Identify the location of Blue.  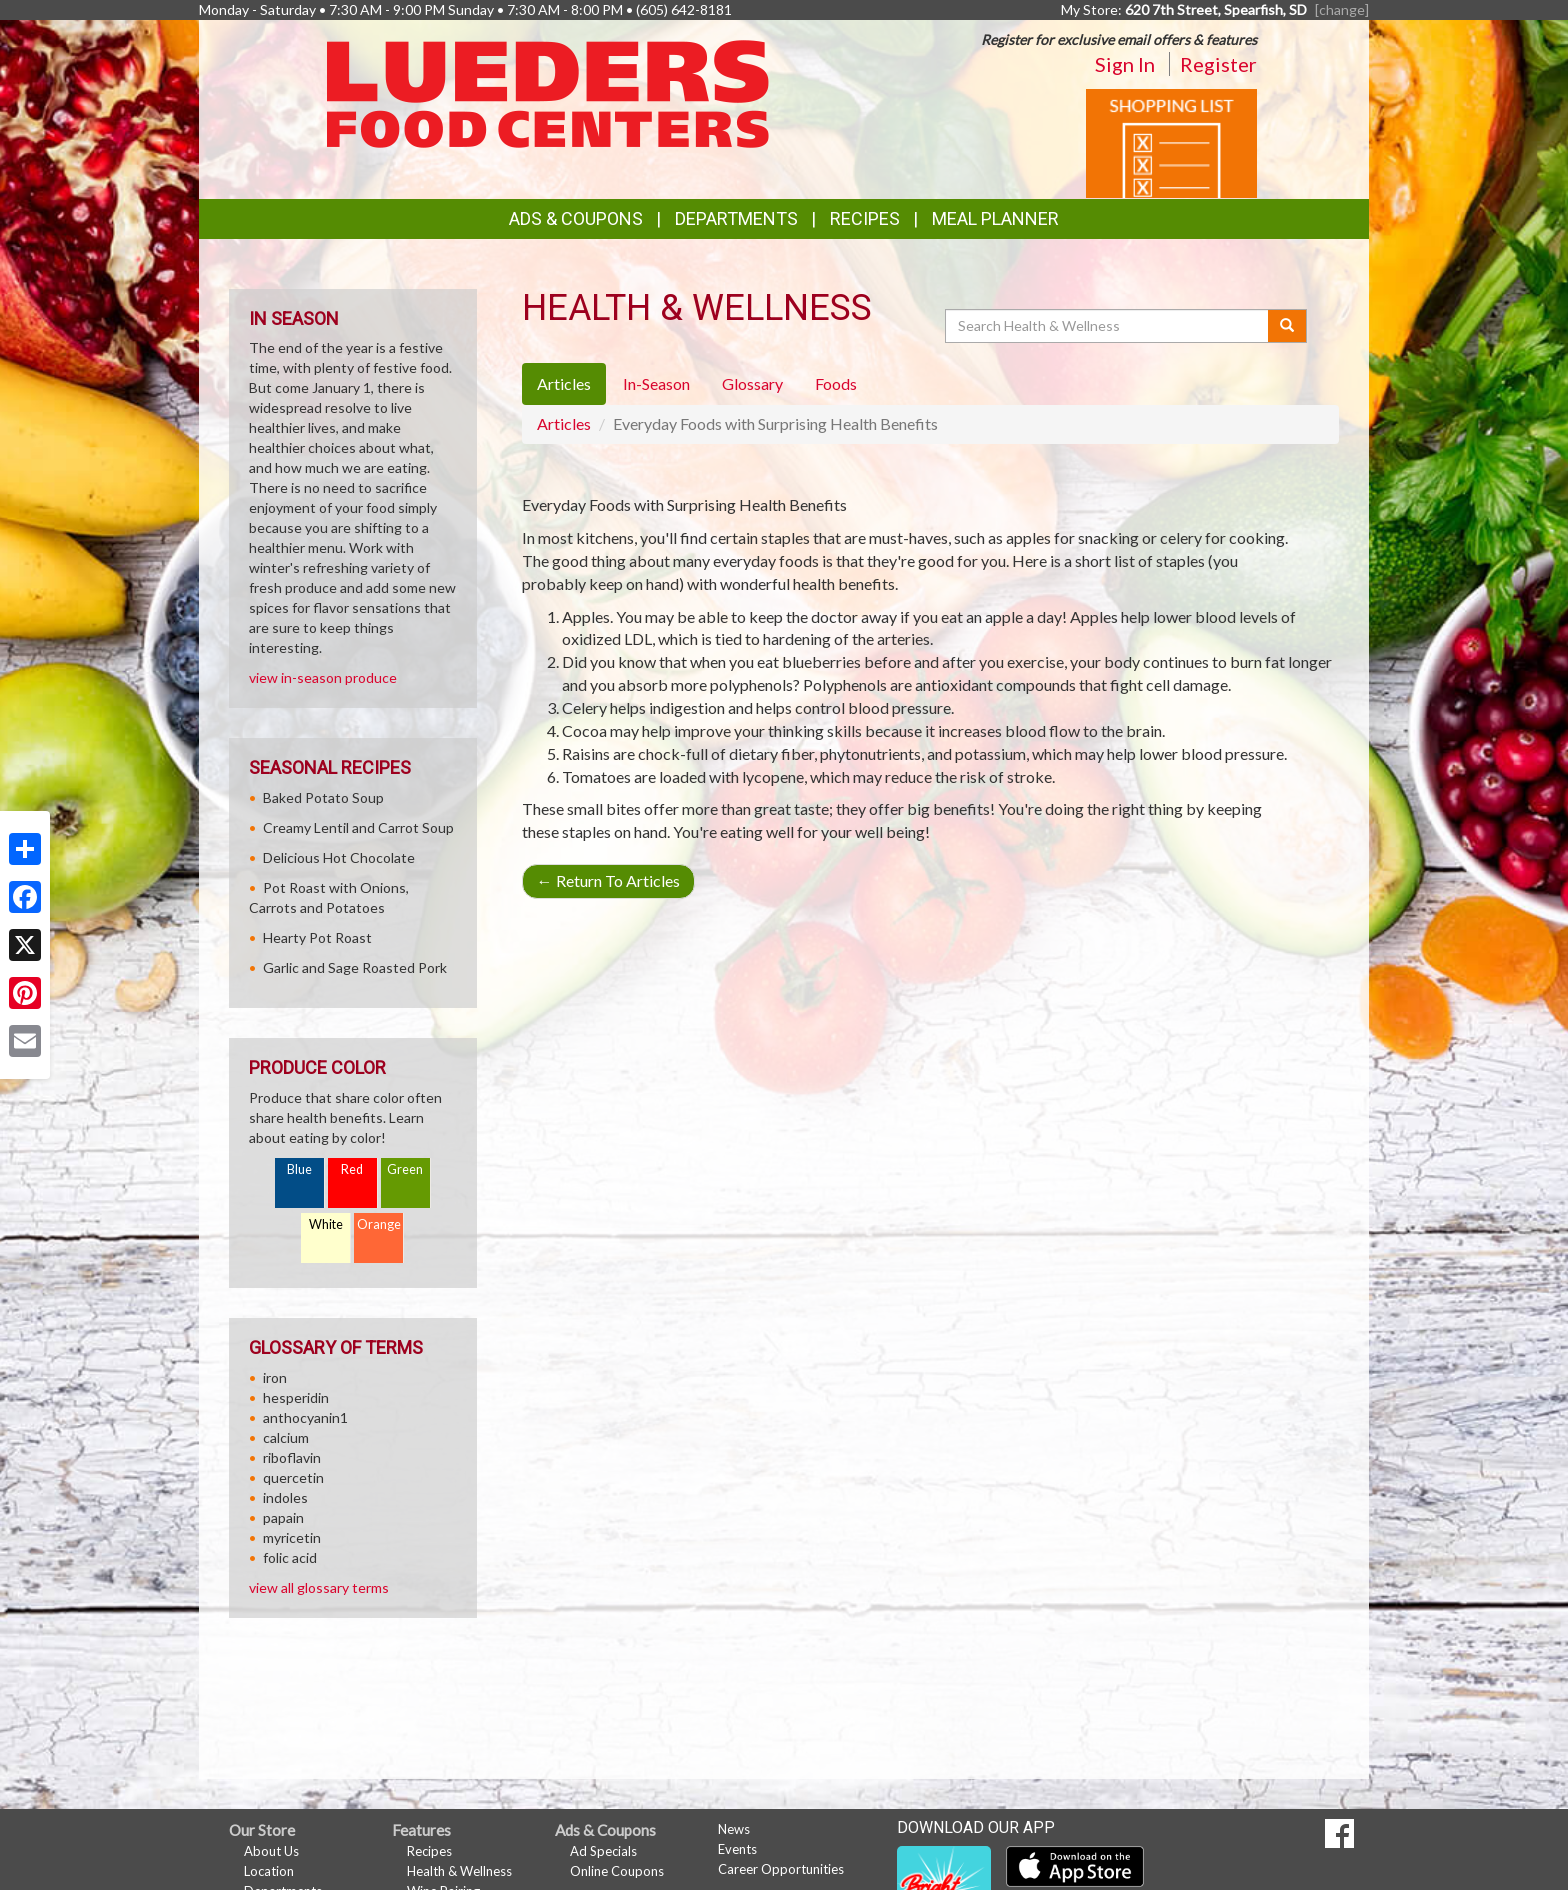
(299, 1169).